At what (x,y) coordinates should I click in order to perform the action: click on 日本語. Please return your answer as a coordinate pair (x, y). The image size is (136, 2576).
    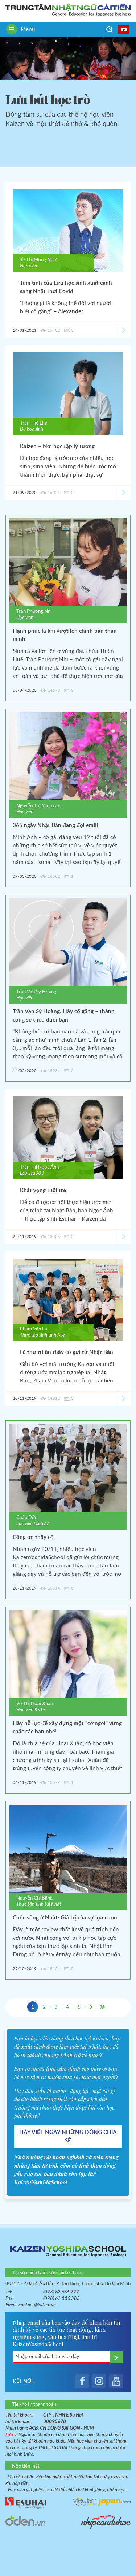
    Looking at the image, I should click on (123, 29).